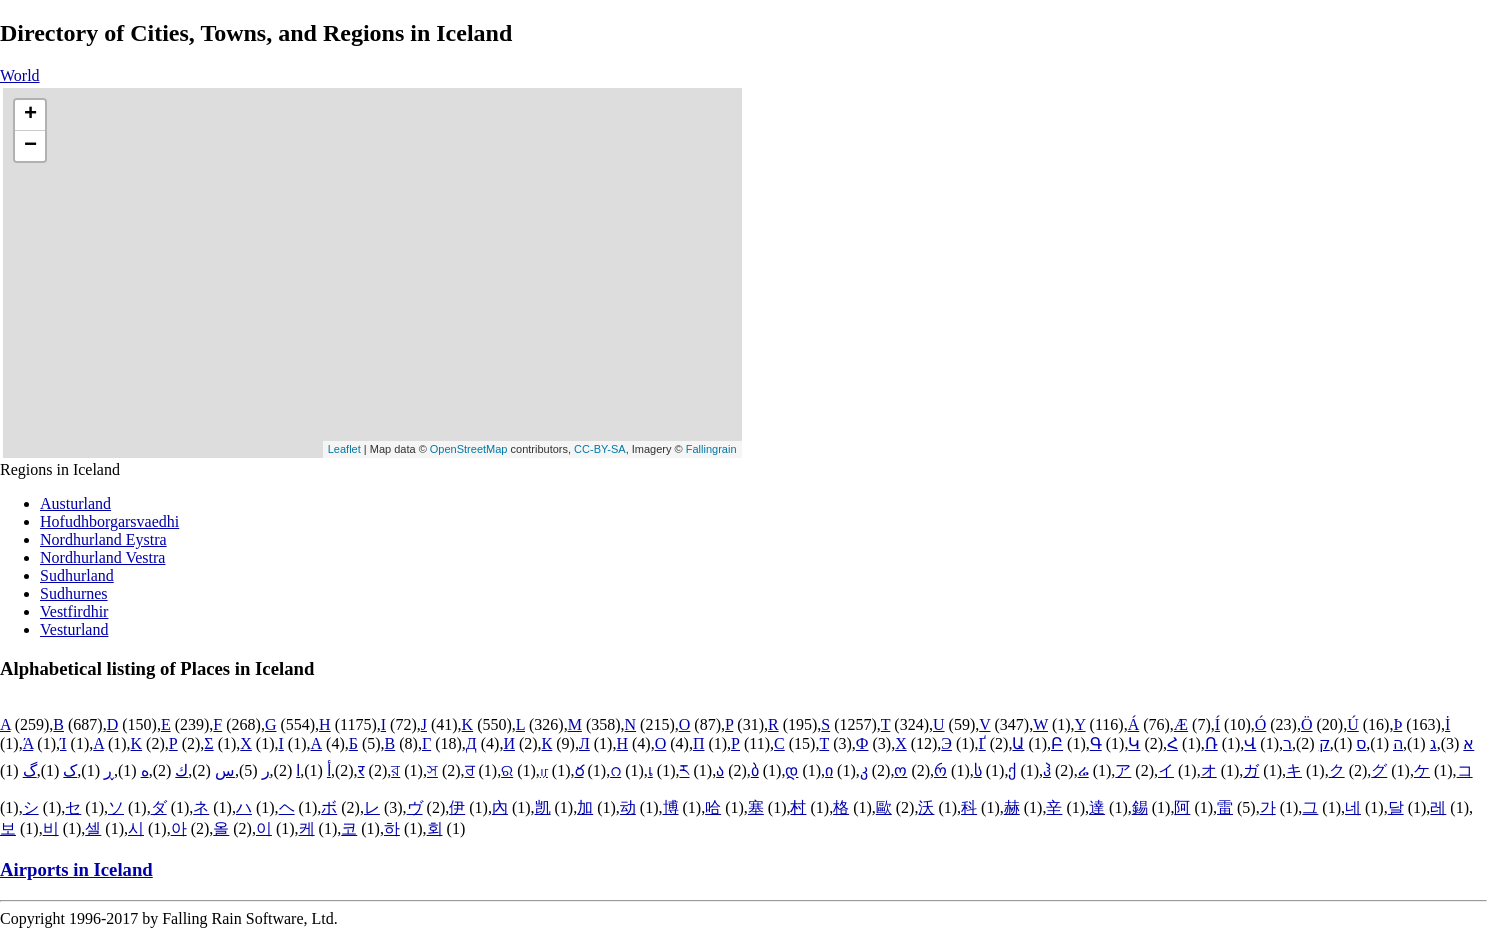  I want to click on Sudhurland, so click(77, 575).